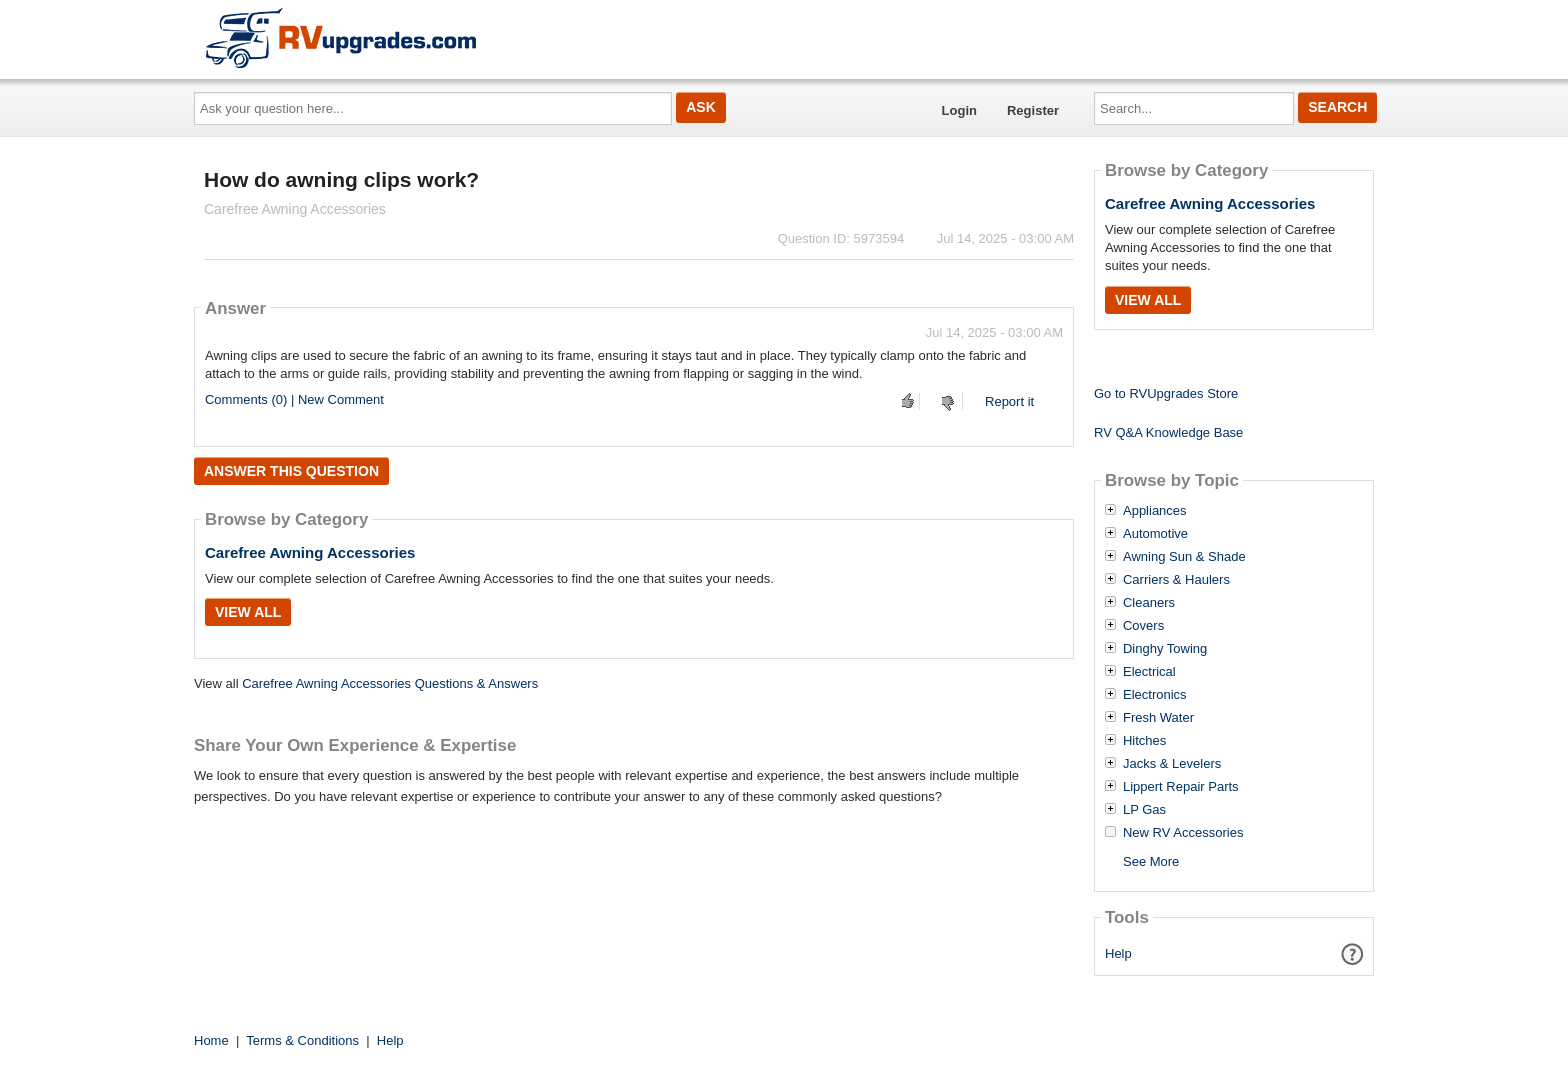 This screenshot has height=1070, width=1568. Describe the element at coordinates (294, 399) in the screenshot. I see `Comments (0) | New Comment` at that location.